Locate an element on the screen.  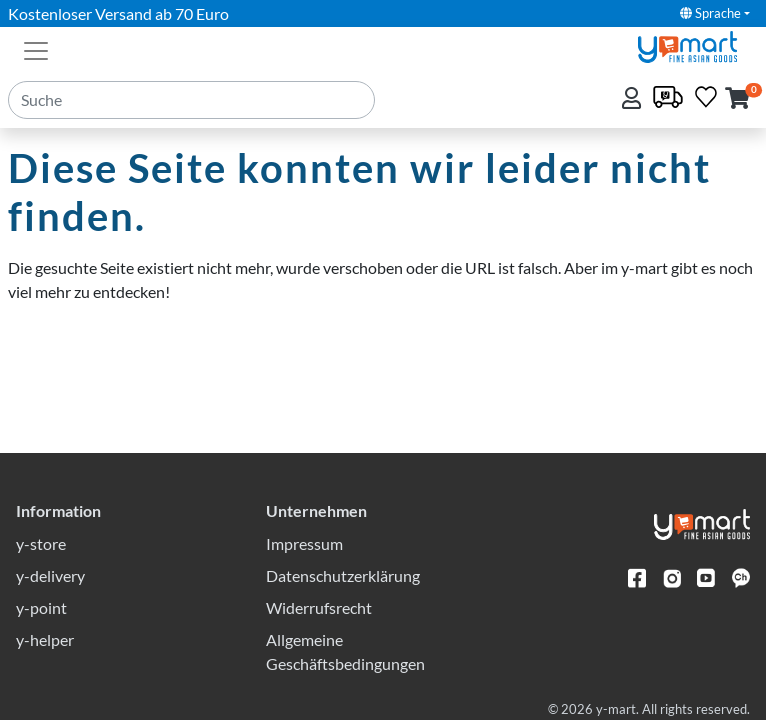
Datenschutzerklärung is located at coordinates (343, 575).